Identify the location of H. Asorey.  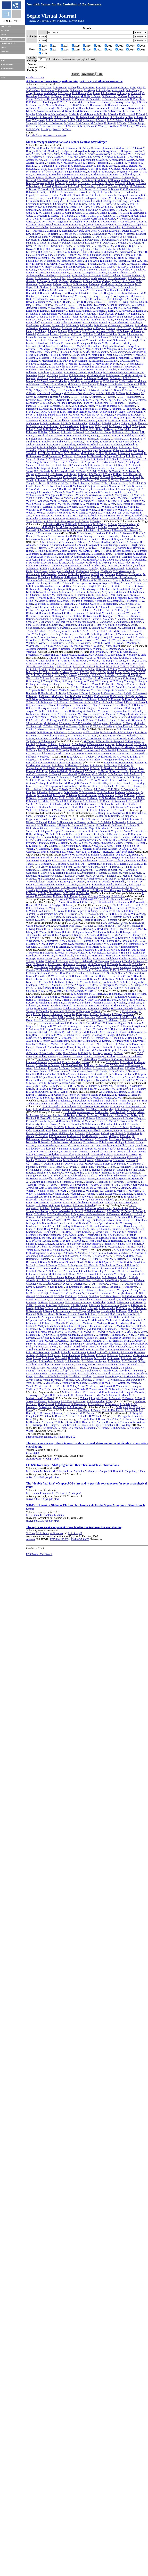
(96, 1256).